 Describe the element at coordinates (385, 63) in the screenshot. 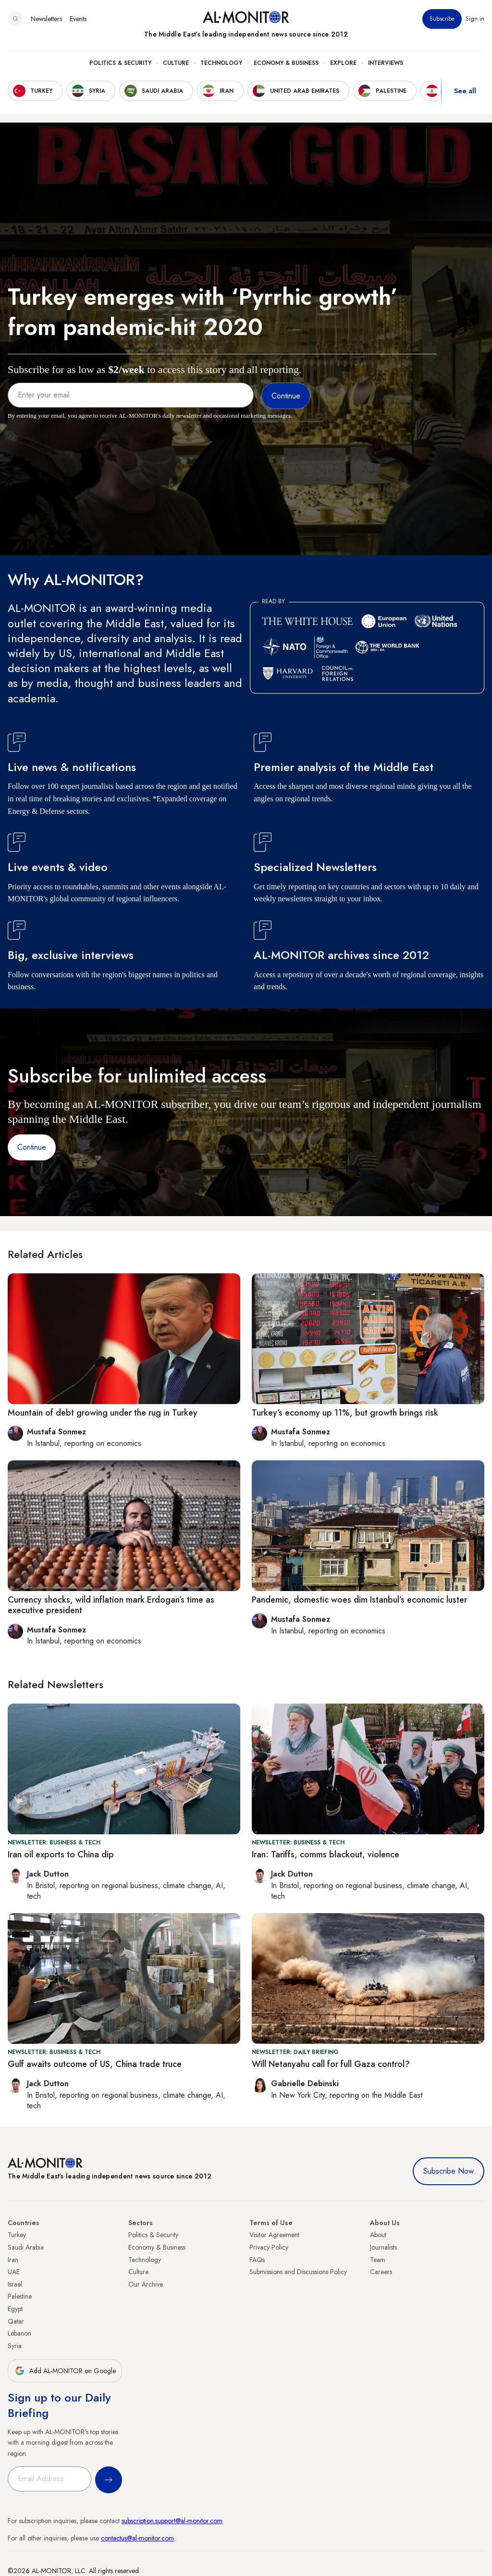

I see `Interviews` at that location.